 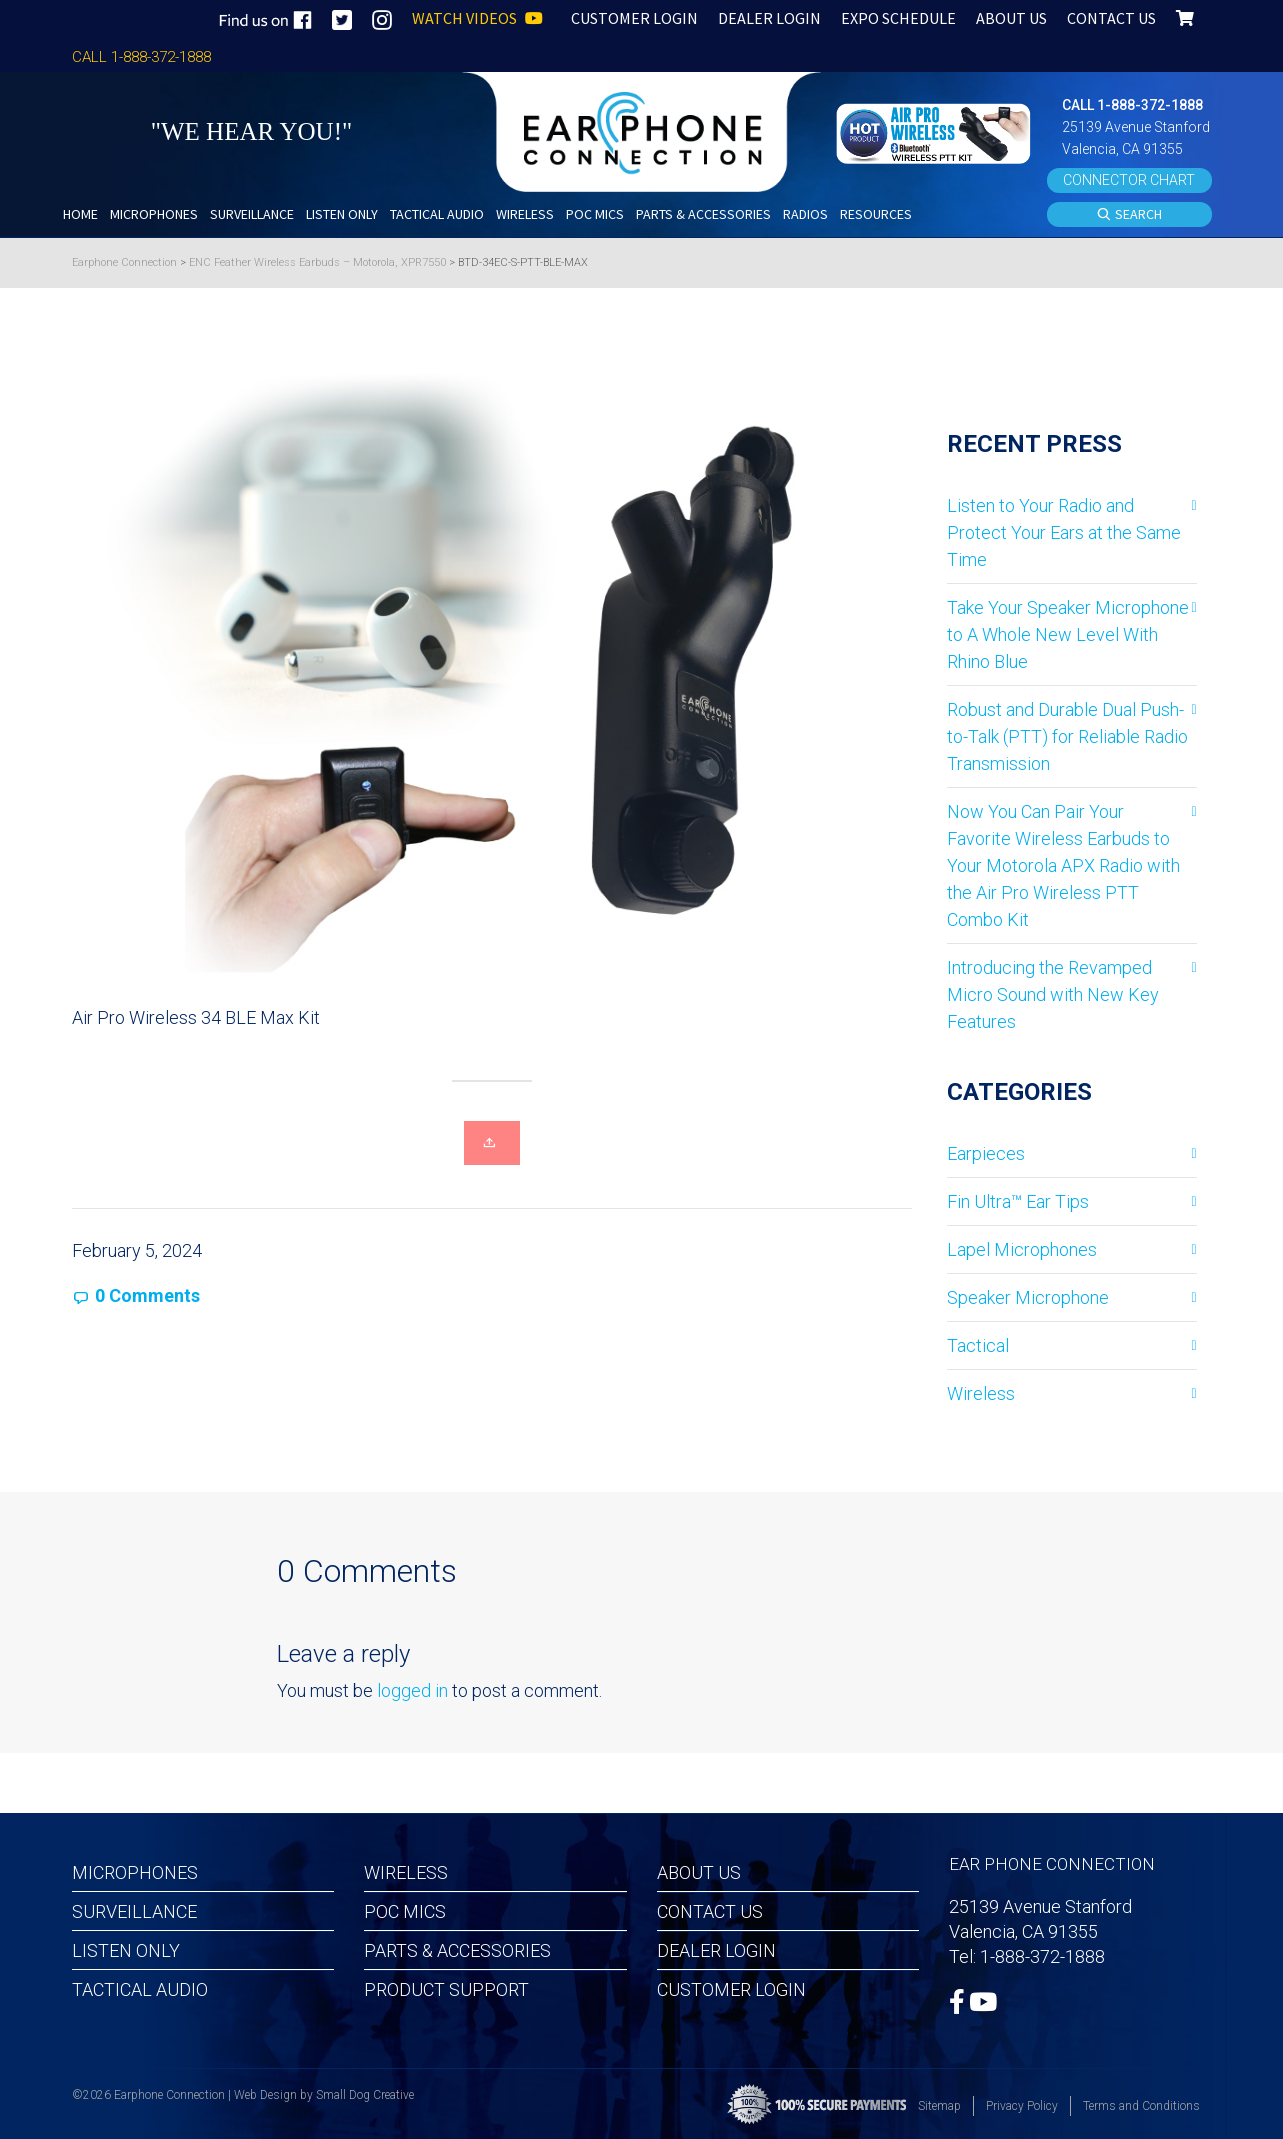 I want to click on SEARCH, so click(x=1129, y=215).